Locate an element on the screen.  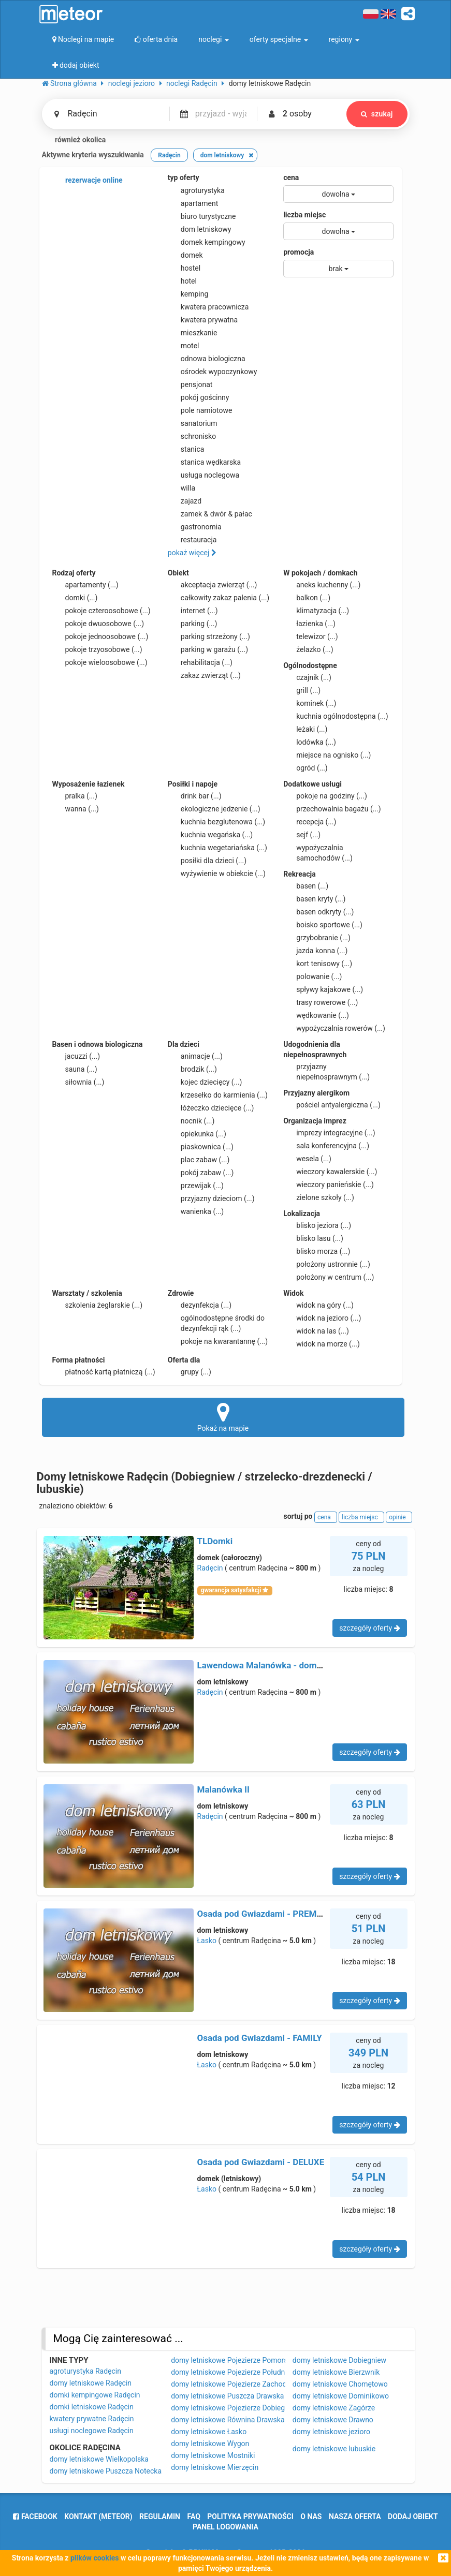
akceptacja zwierząt is located at coordinates (212, 585).